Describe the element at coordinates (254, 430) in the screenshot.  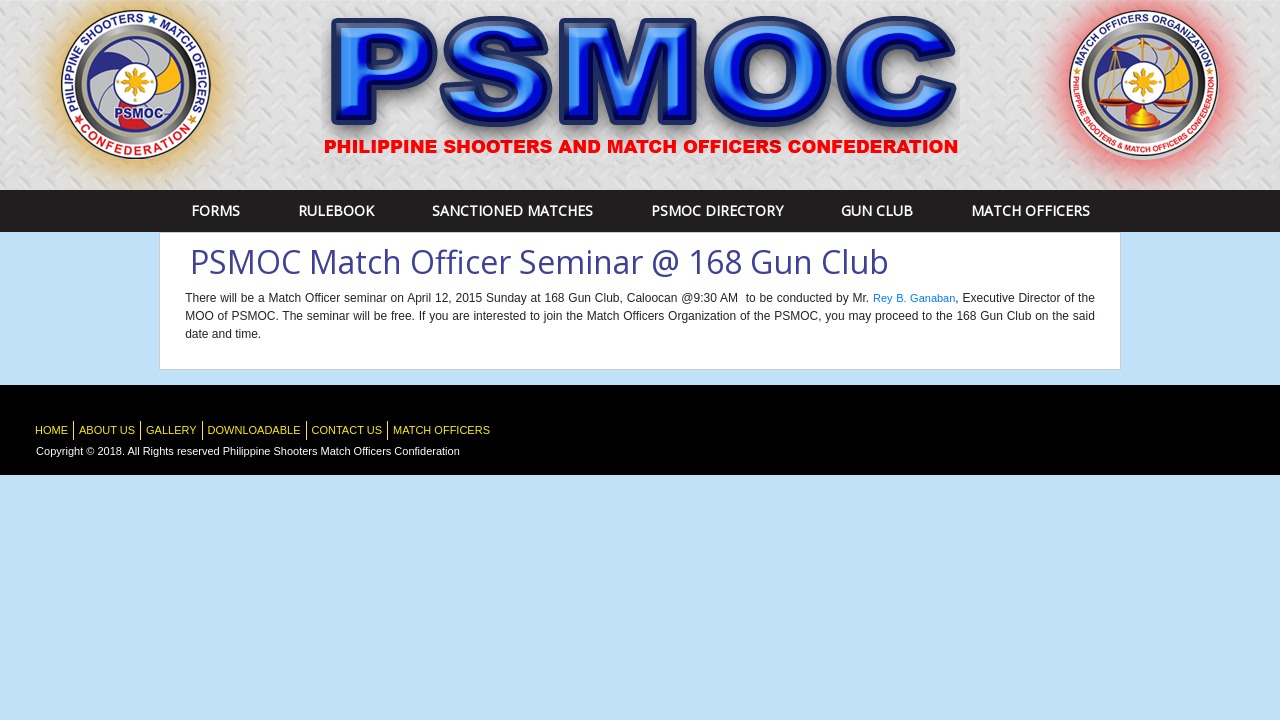
I see `Downloadable` at that location.